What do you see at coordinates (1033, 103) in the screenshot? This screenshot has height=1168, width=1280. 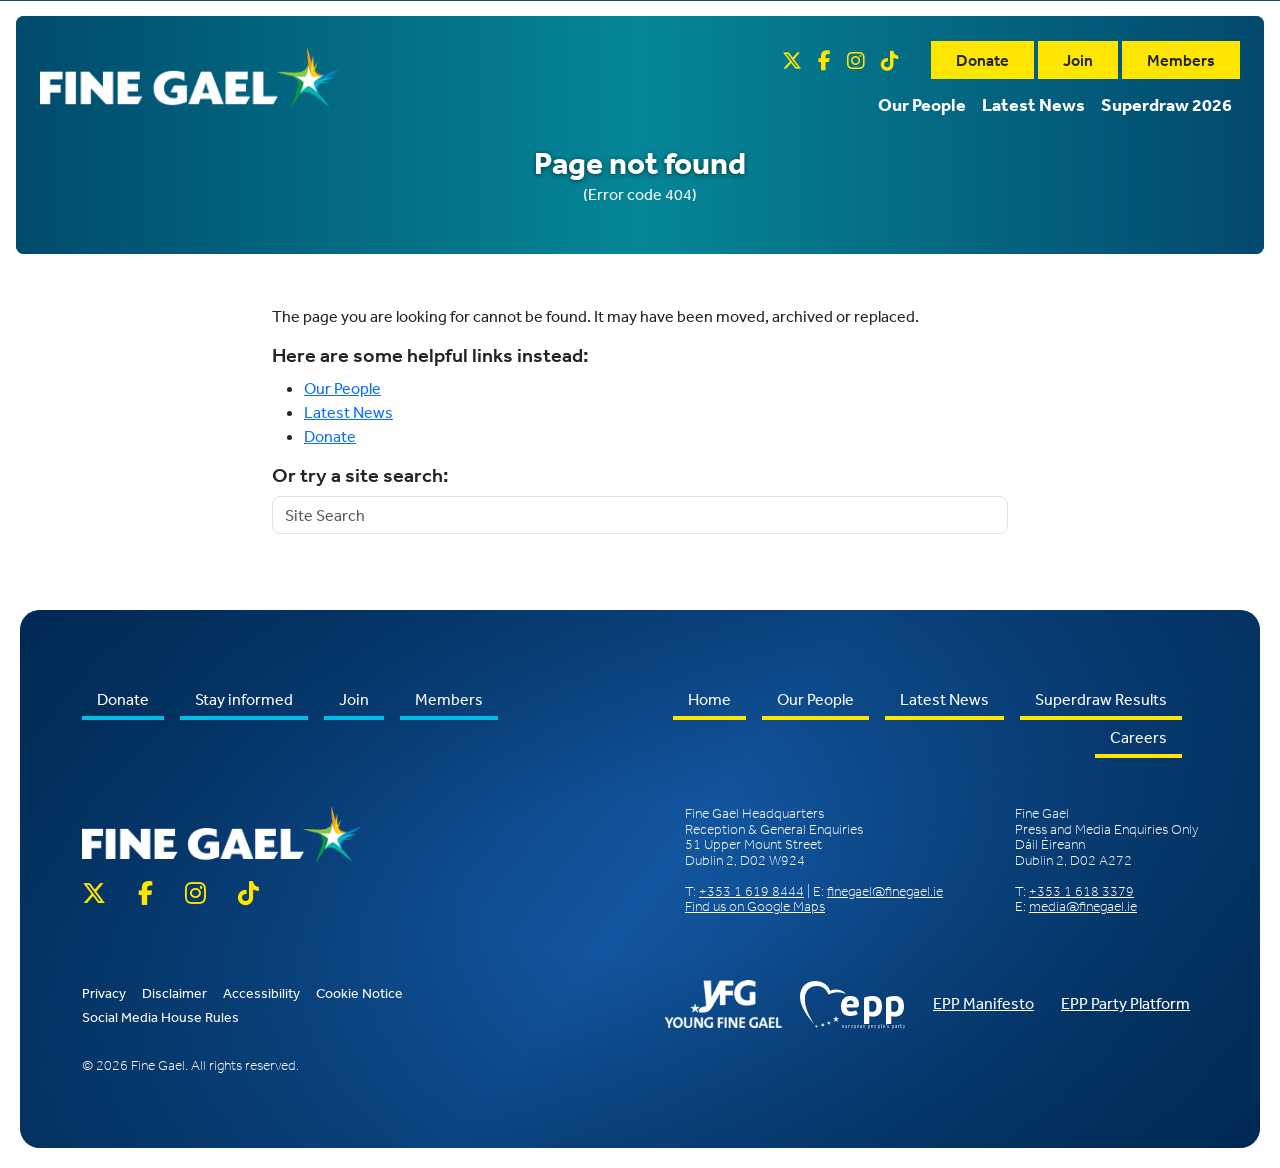 I see `Latest News` at bounding box center [1033, 103].